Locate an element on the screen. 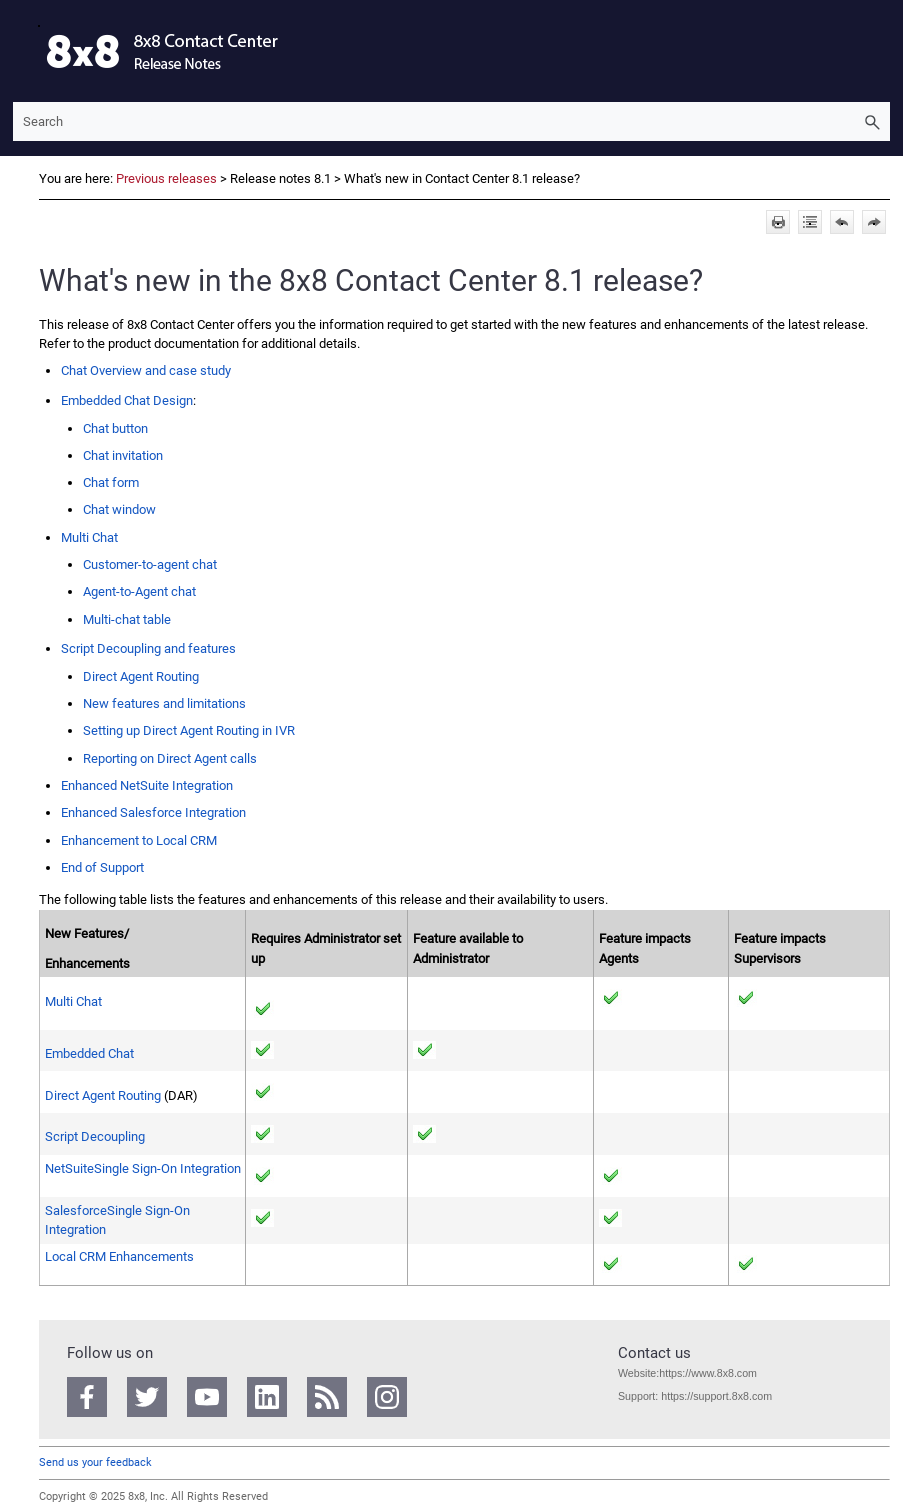  Chat button is located at coordinates (115, 428).